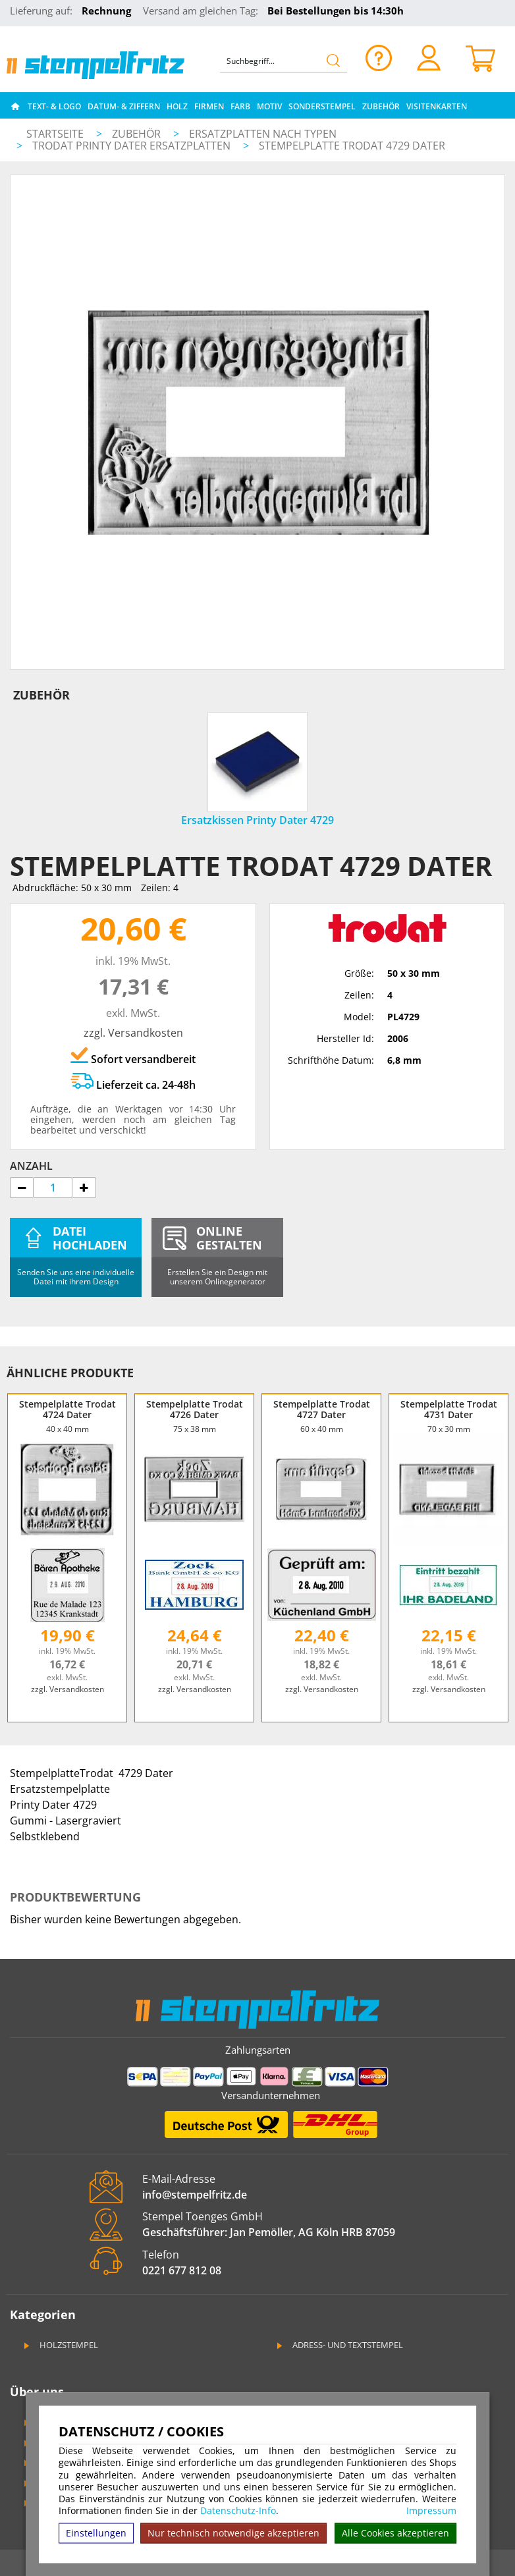 This screenshot has height=2576, width=515. I want to click on 0221 677 812 08, so click(181, 2270).